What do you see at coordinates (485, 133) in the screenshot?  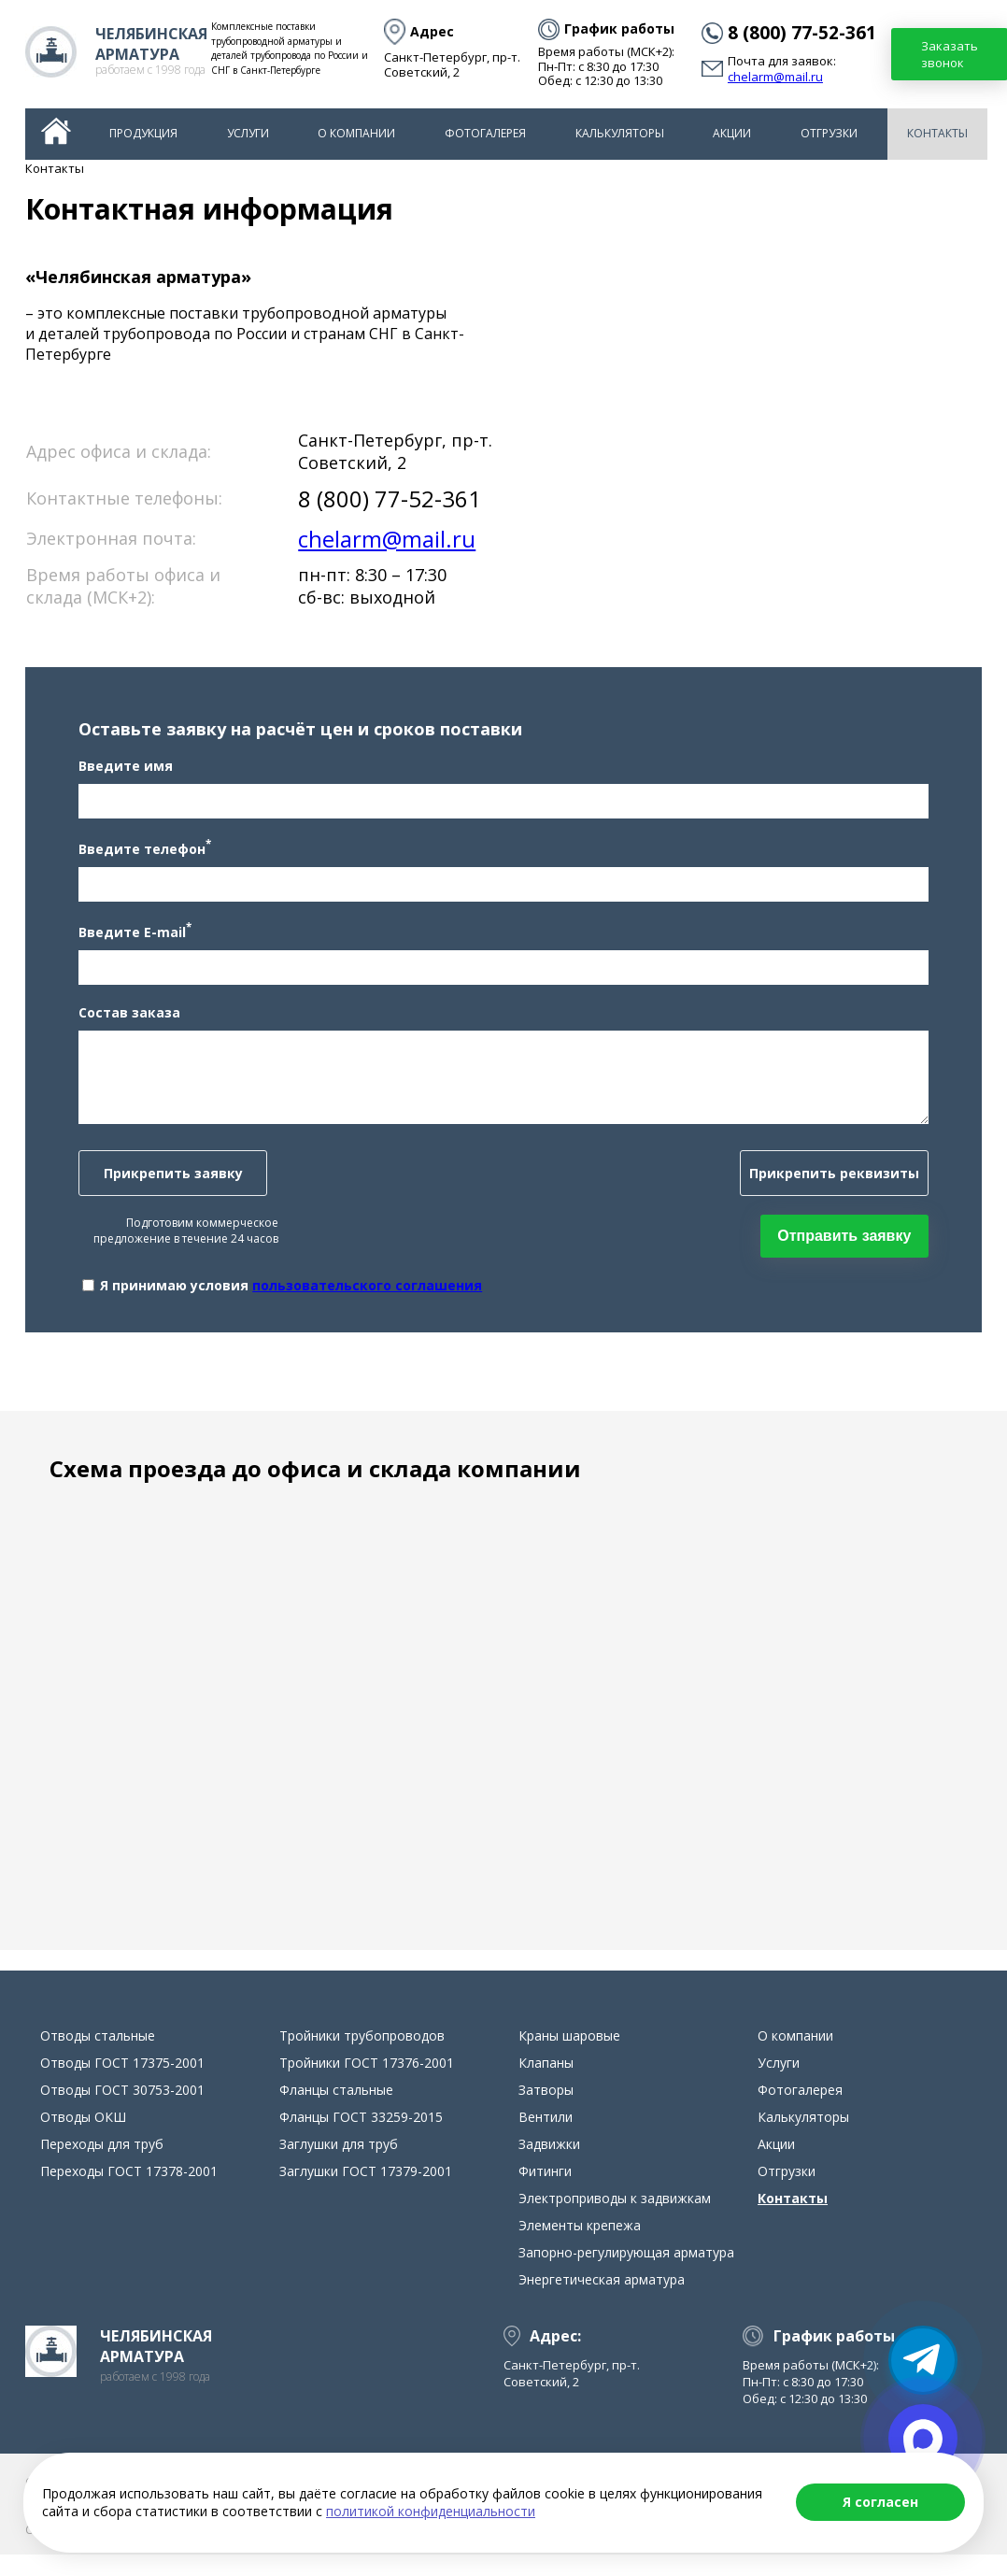 I see `Фотогалерея` at bounding box center [485, 133].